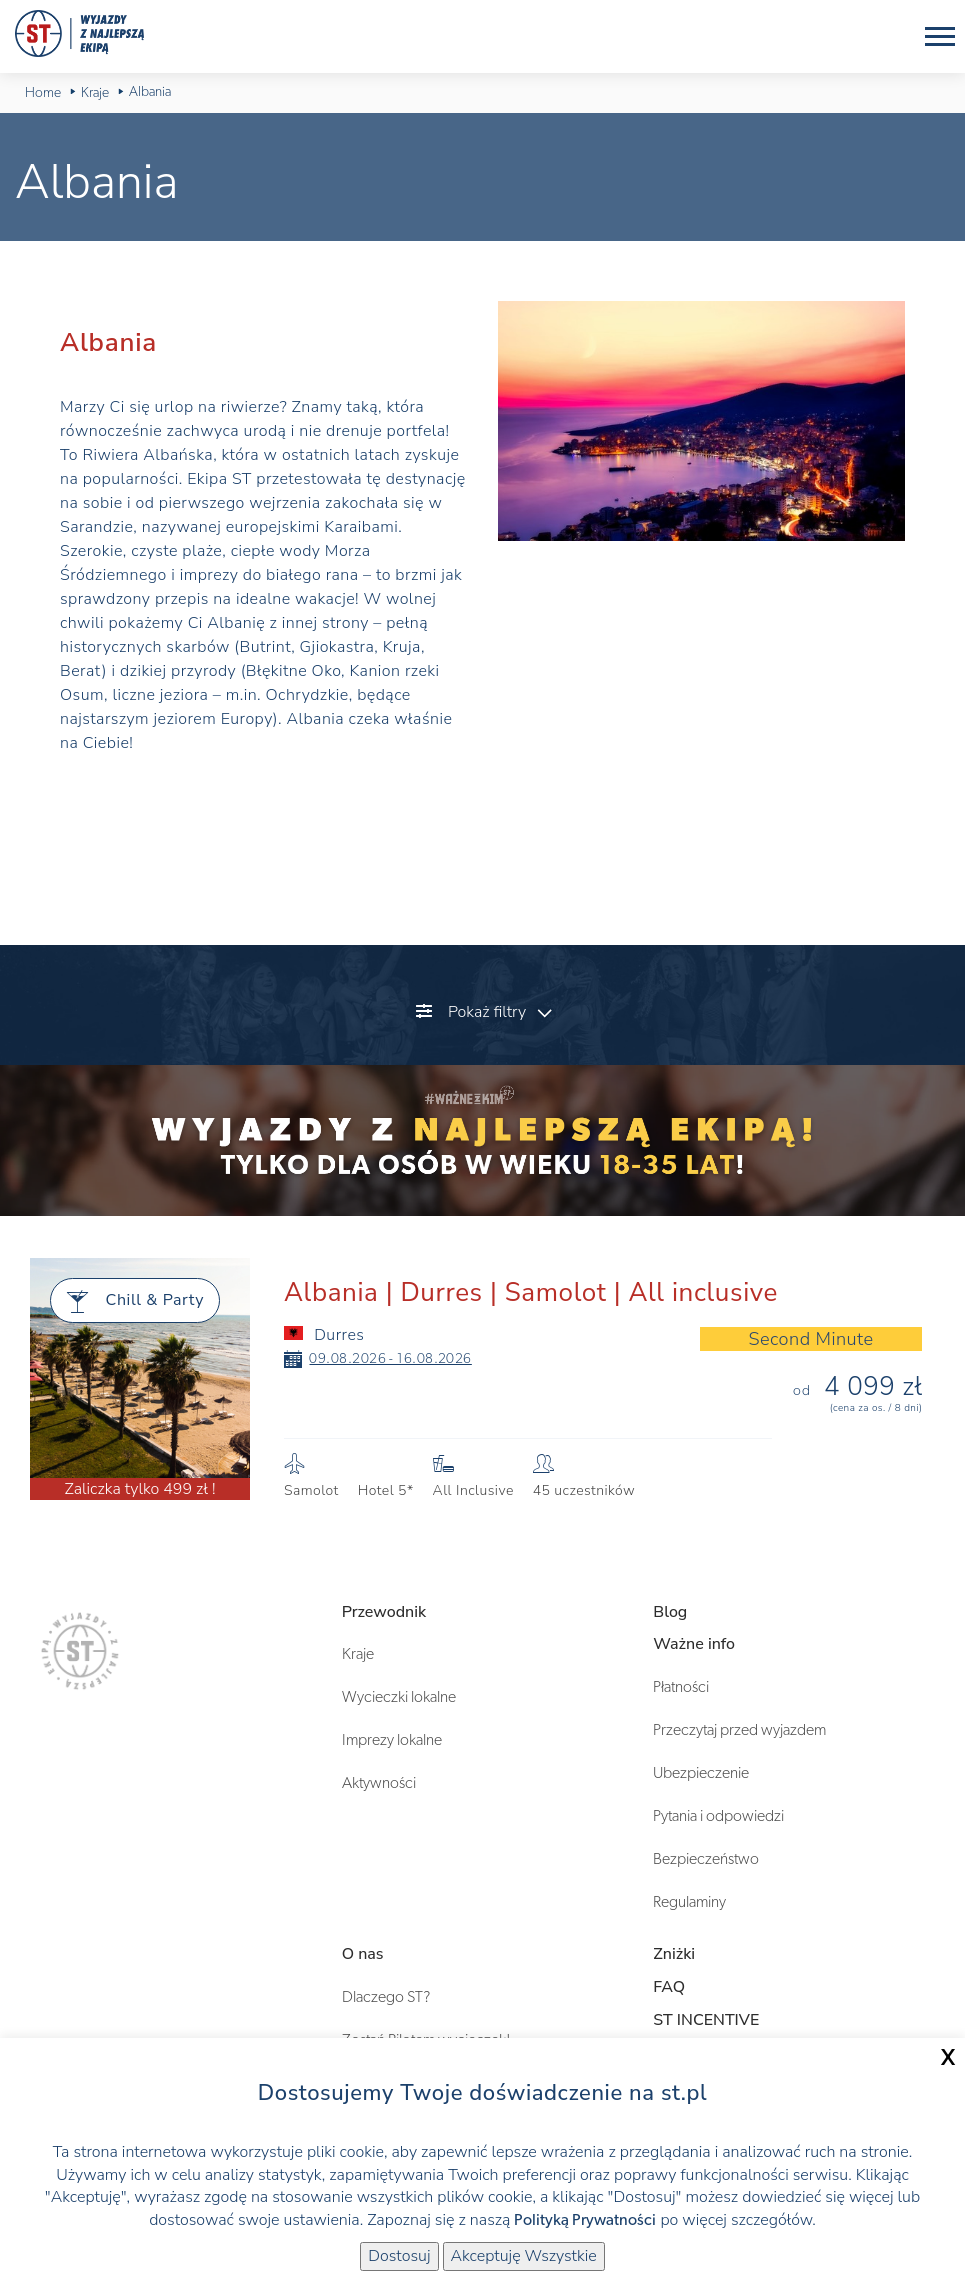 This screenshot has width=965, height=2291. Describe the element at coordinates (392, 1740) in the screenshot. I see `Imprezy lokalne` at that location.